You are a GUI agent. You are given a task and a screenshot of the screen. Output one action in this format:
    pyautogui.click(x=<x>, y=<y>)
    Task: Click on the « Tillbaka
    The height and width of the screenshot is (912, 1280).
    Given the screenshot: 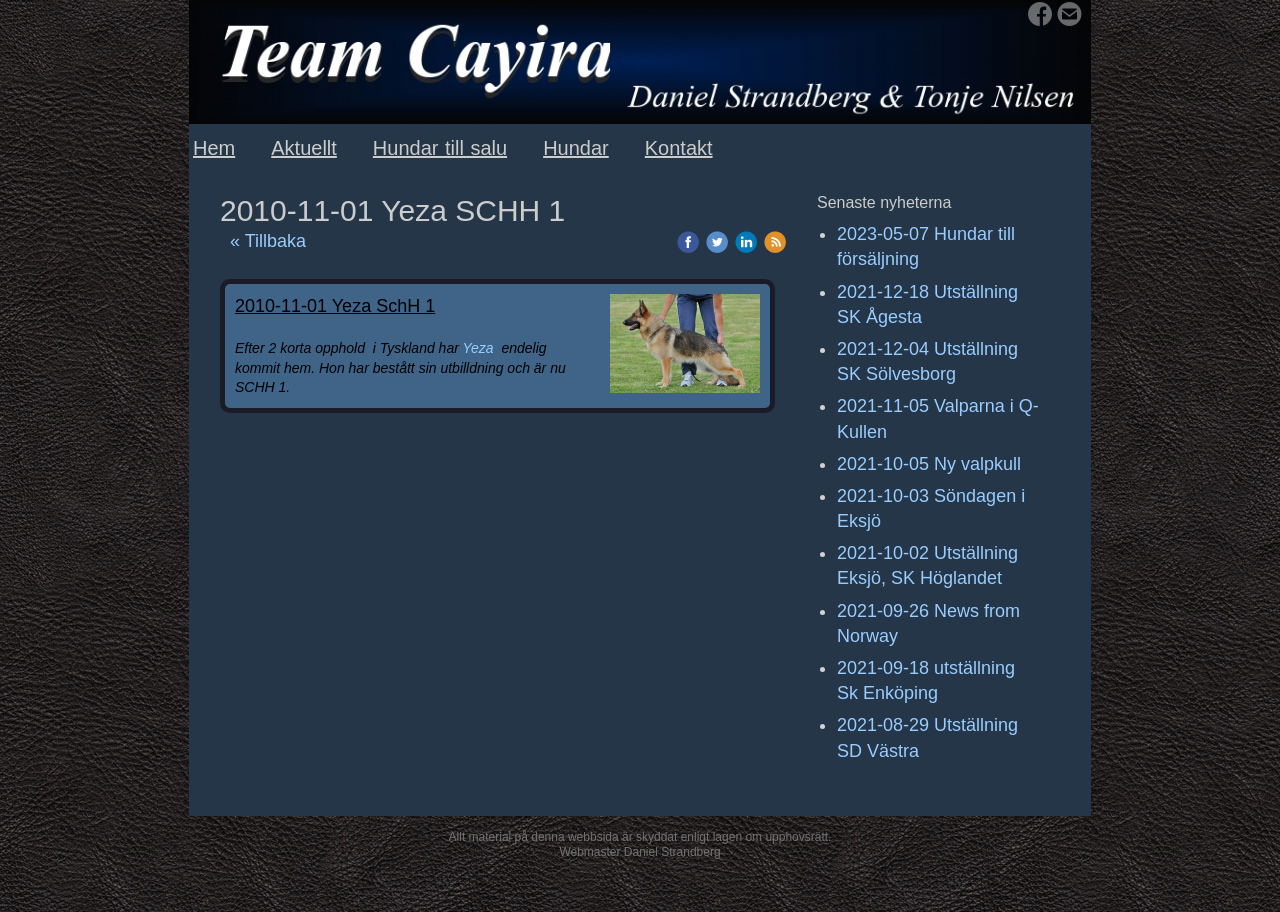 What is the action you would take?
    pyautogui.click(x=268, y=241)
    